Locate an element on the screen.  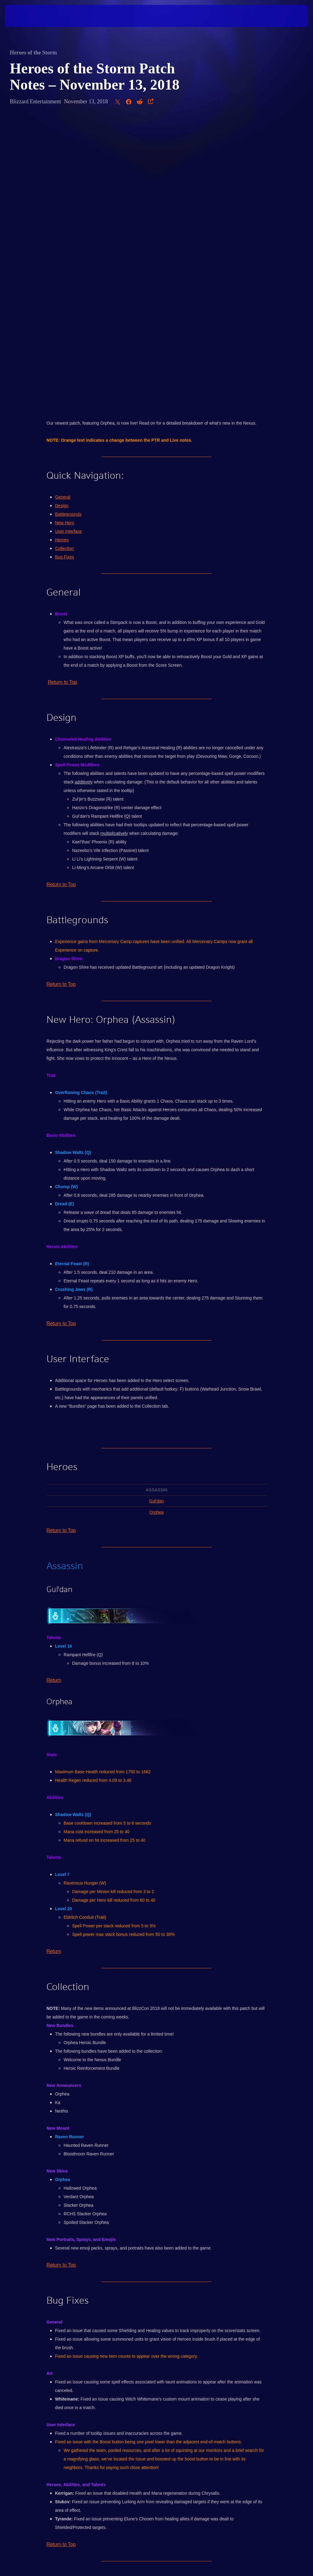
[presentation] is located at coordinates (23, 16).